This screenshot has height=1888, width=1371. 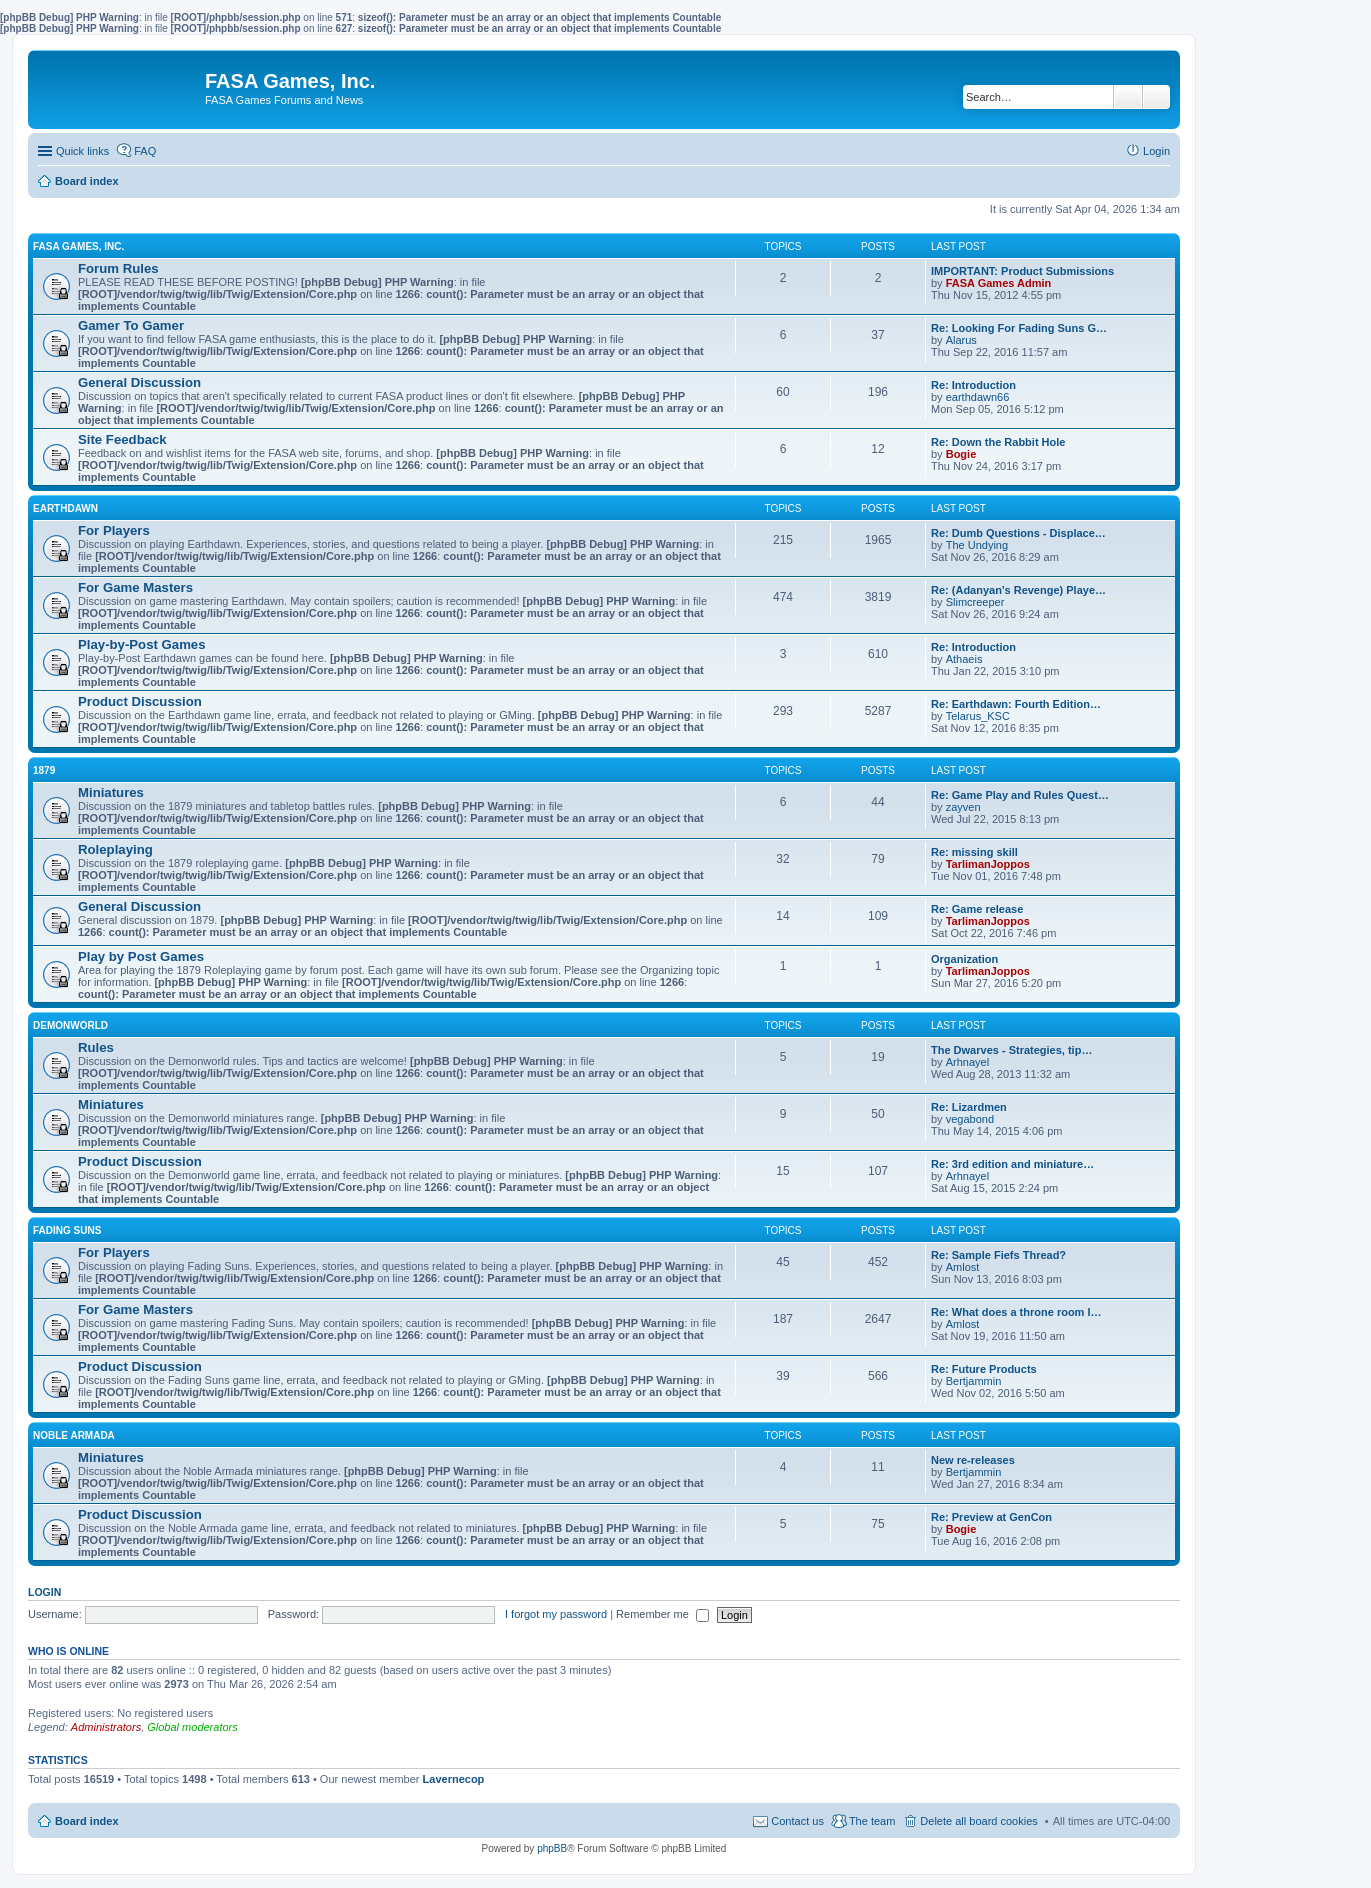 What do you see at coordinates (1156, 97) in the screenshot?
I see `Advanced search` at bounding box center [1156, 97].